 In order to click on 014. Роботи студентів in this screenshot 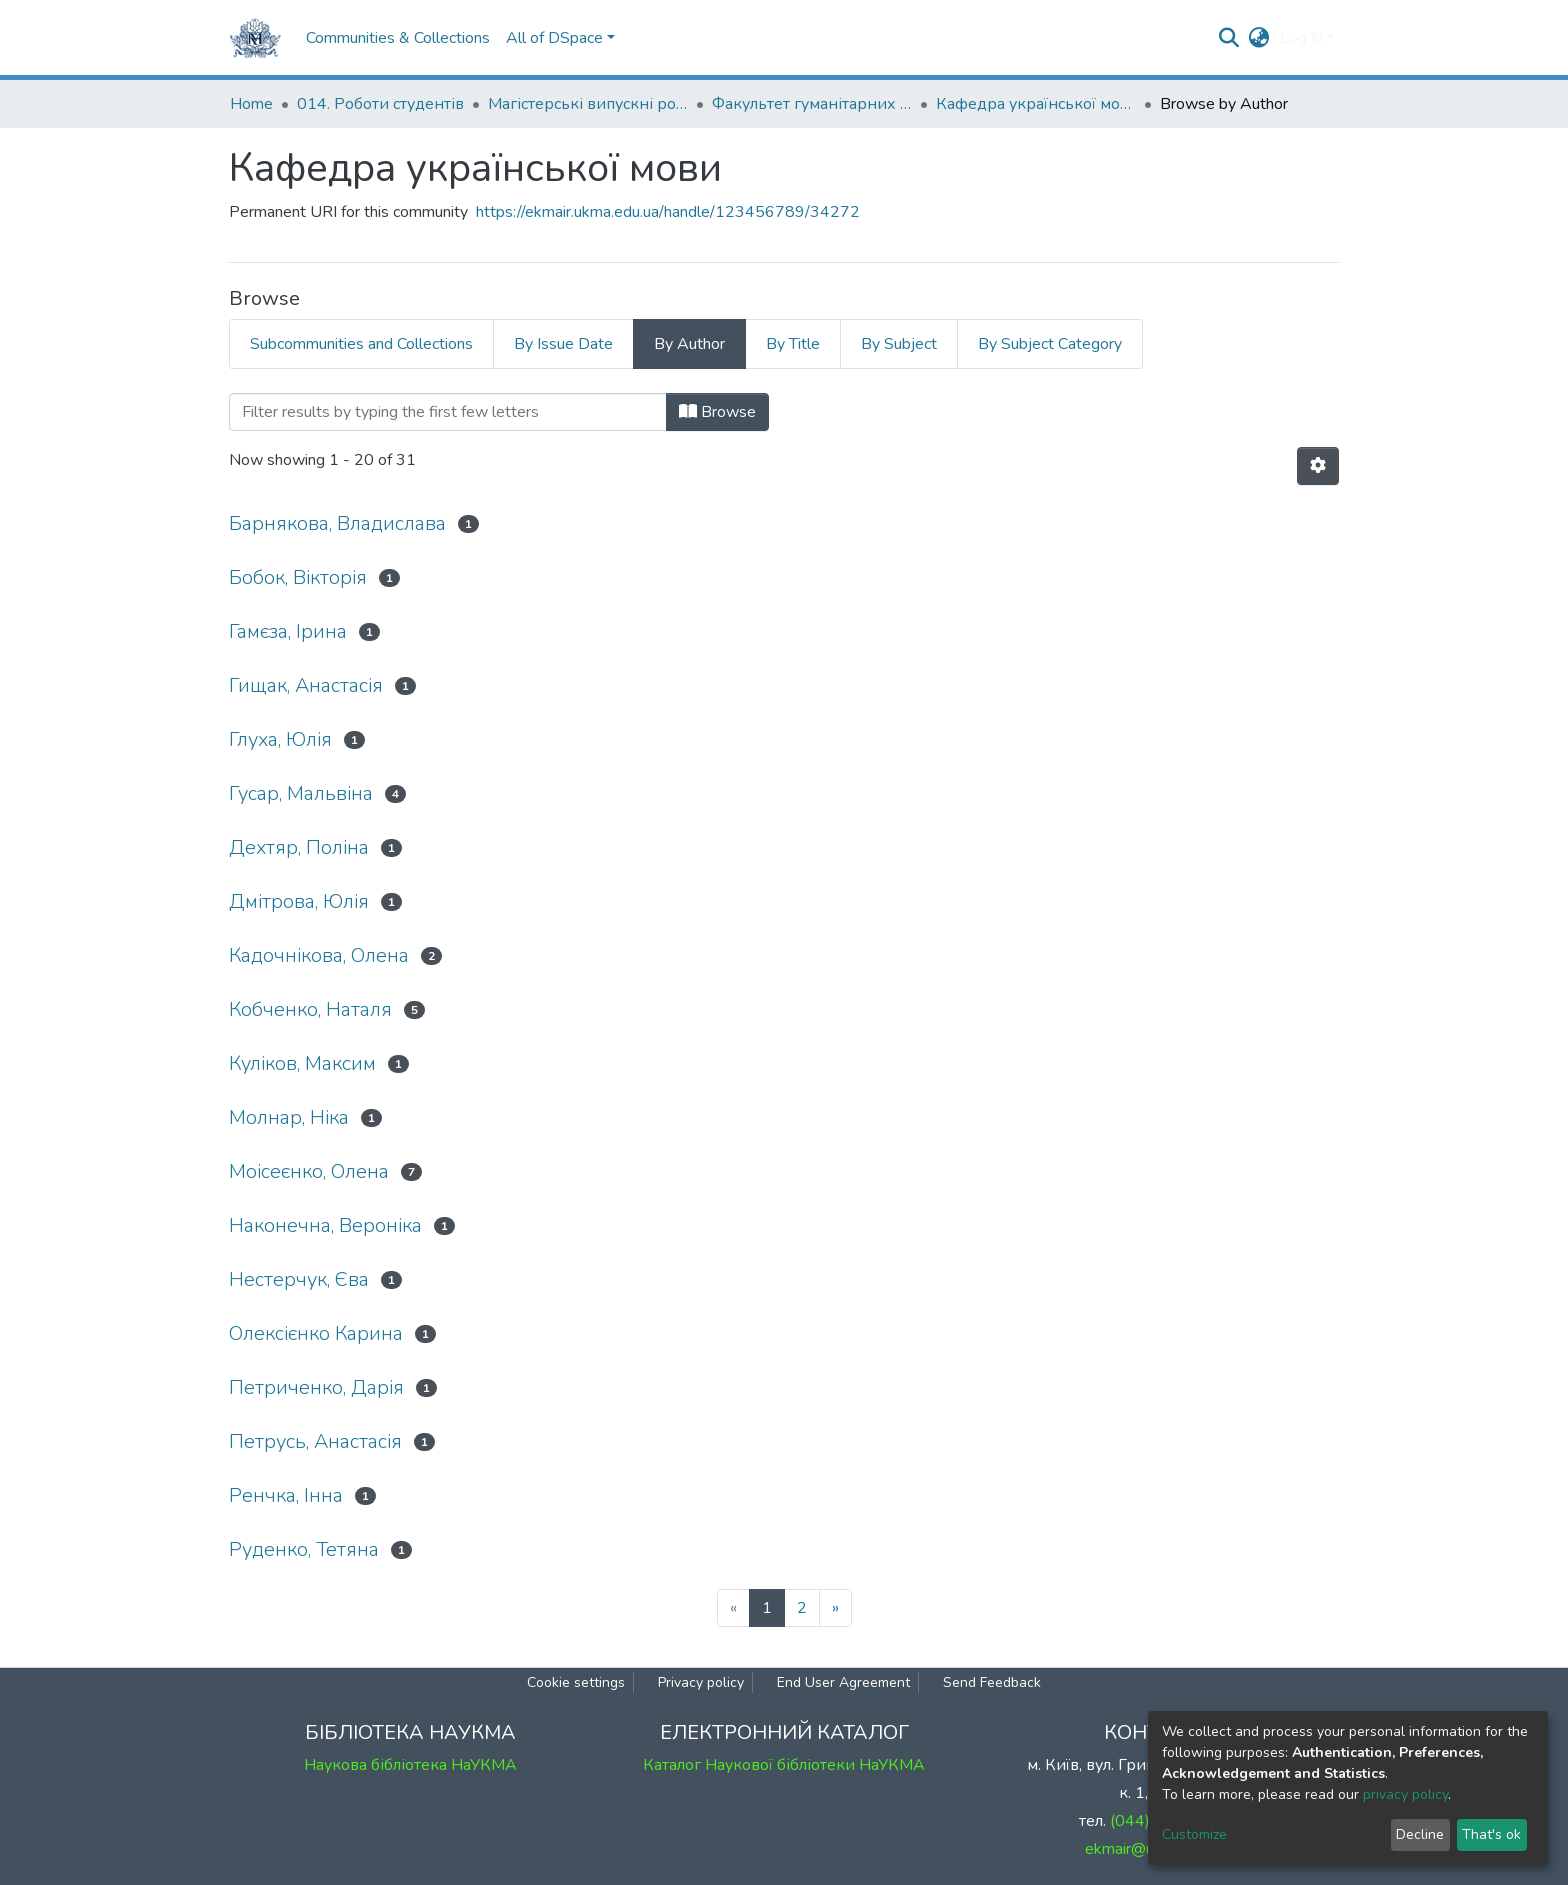, I will do `click(380, 104)`.